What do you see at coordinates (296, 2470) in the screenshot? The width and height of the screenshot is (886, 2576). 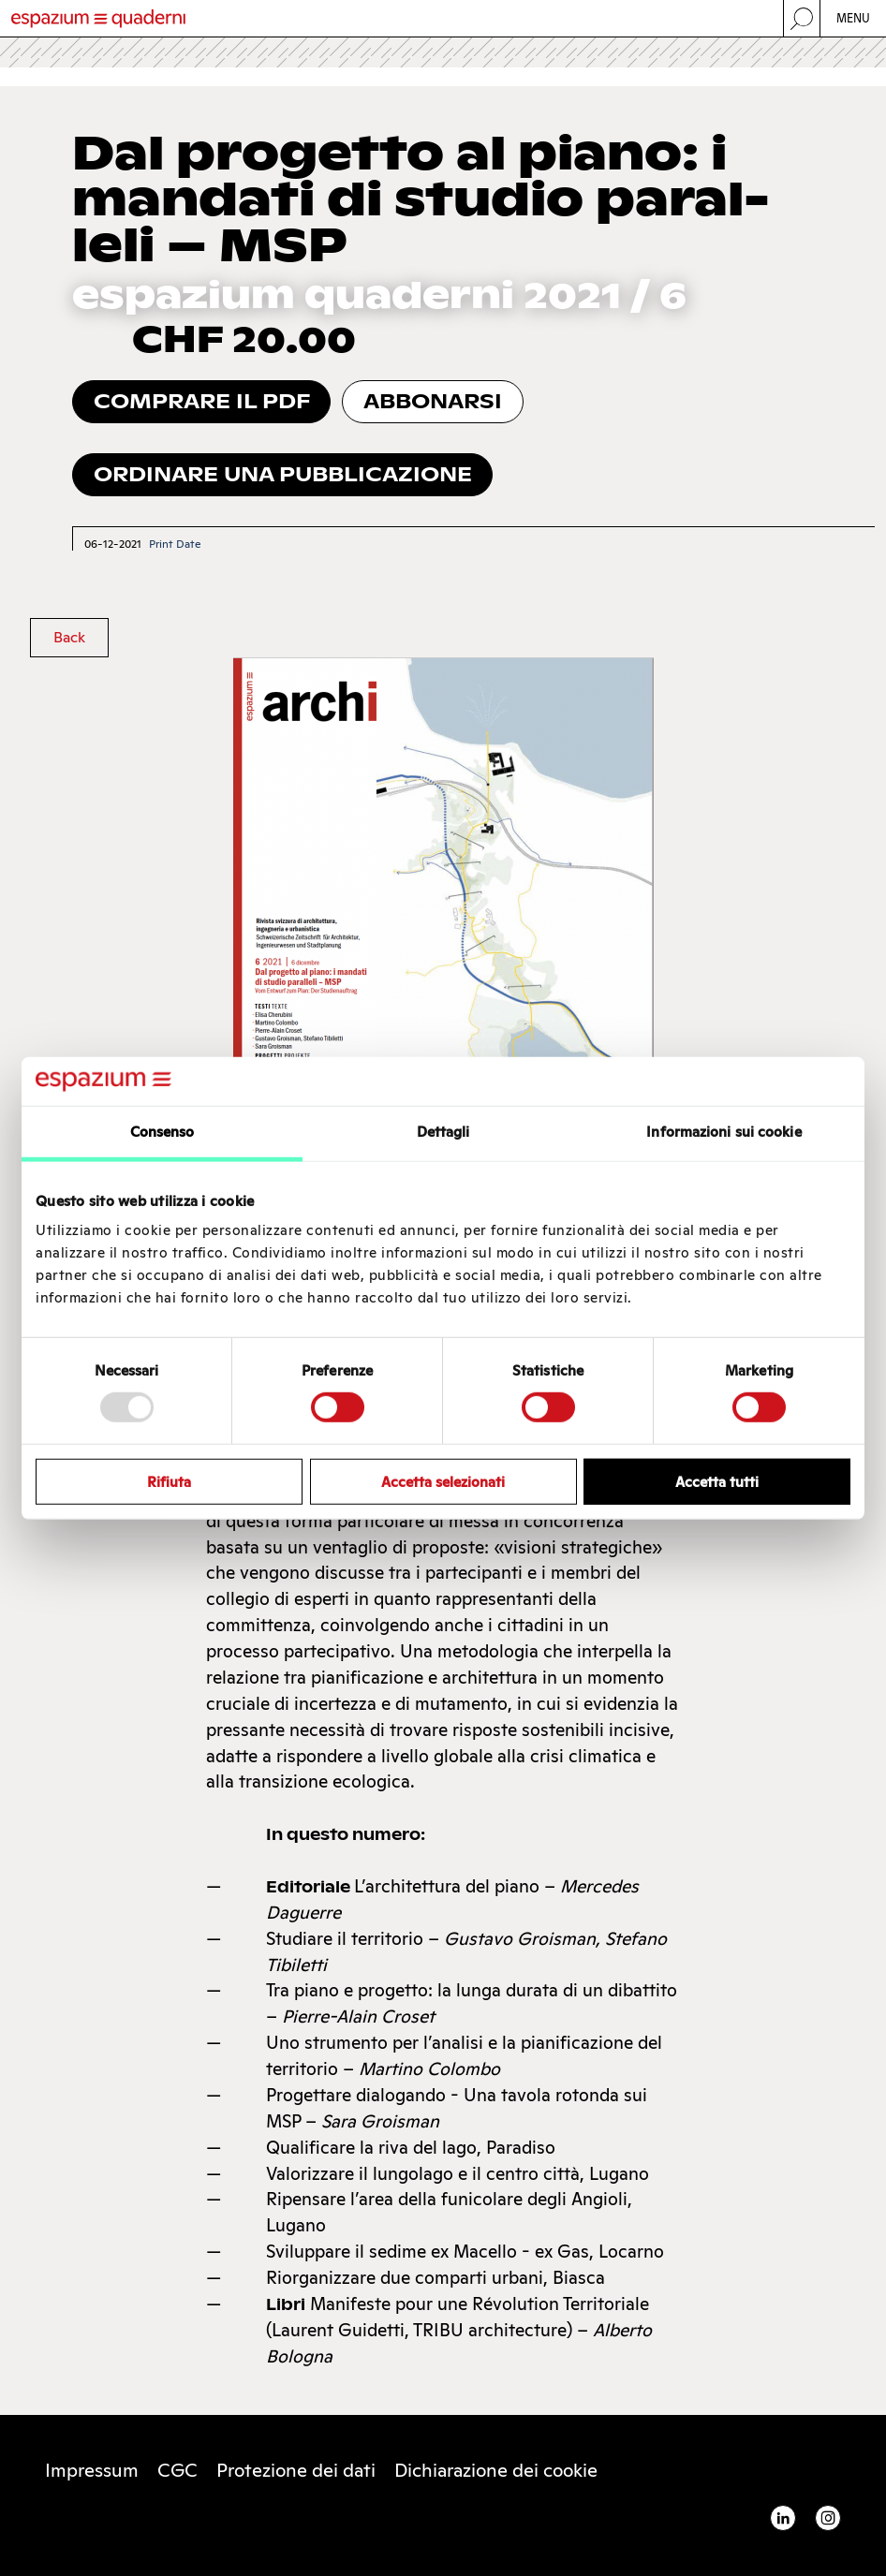 I see `Protezione dei dati` at bounding box center [296, 2470].